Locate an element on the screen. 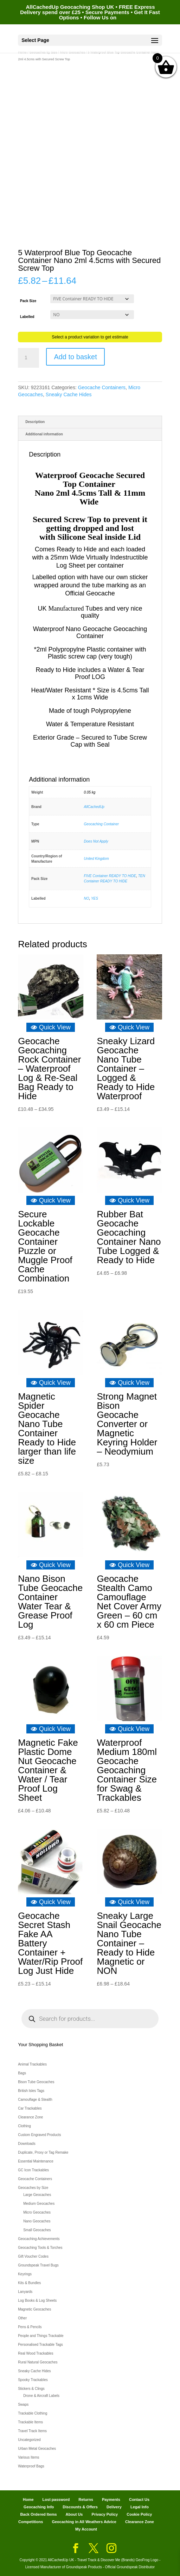 Image resolution: width=180 pixels, height=2576 pixels. My Account is located at coordinates (86, 2529).